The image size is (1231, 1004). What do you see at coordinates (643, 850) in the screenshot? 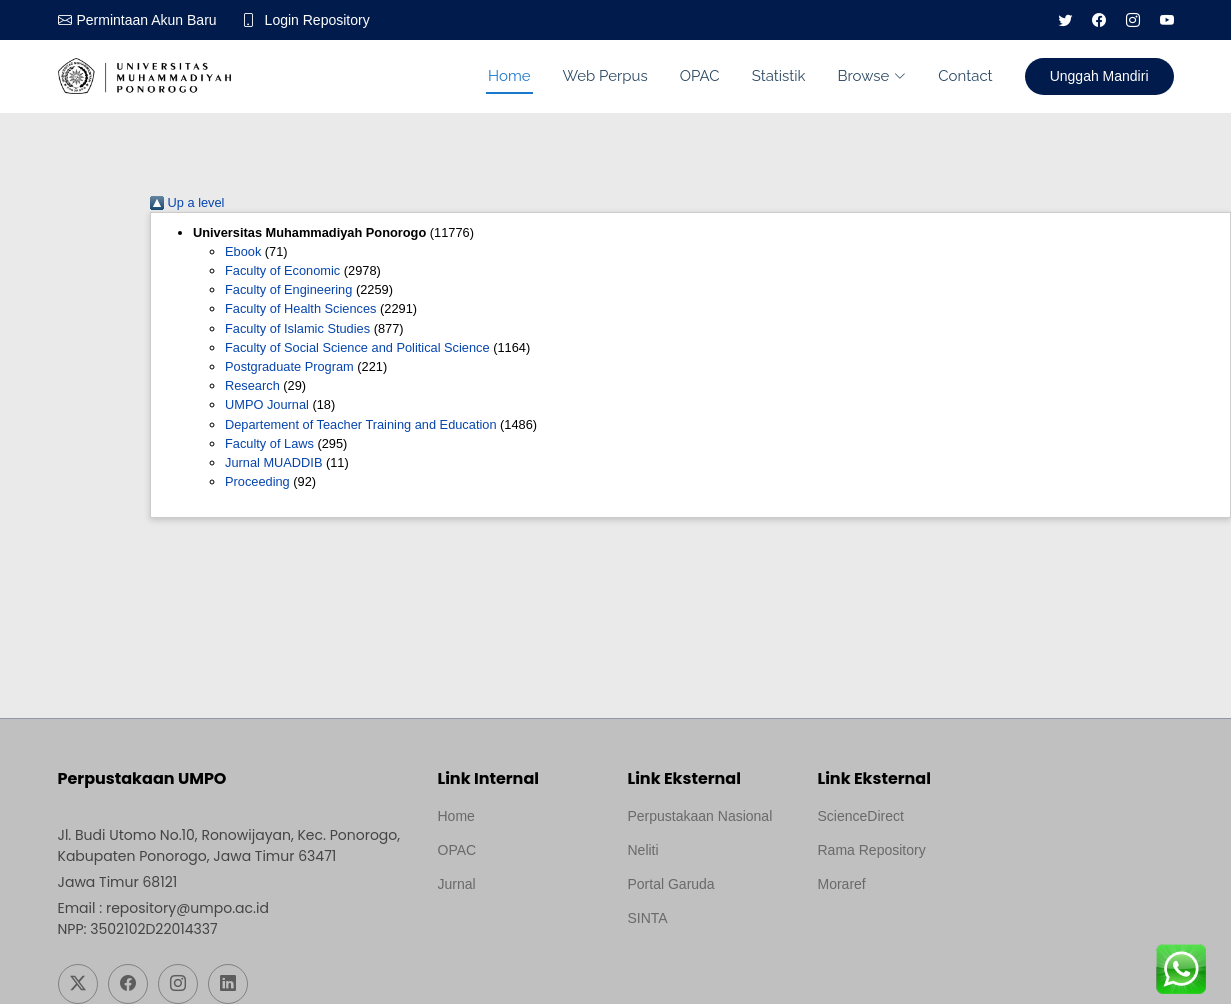
I see `Neliti` at bounding box center [643, 850].